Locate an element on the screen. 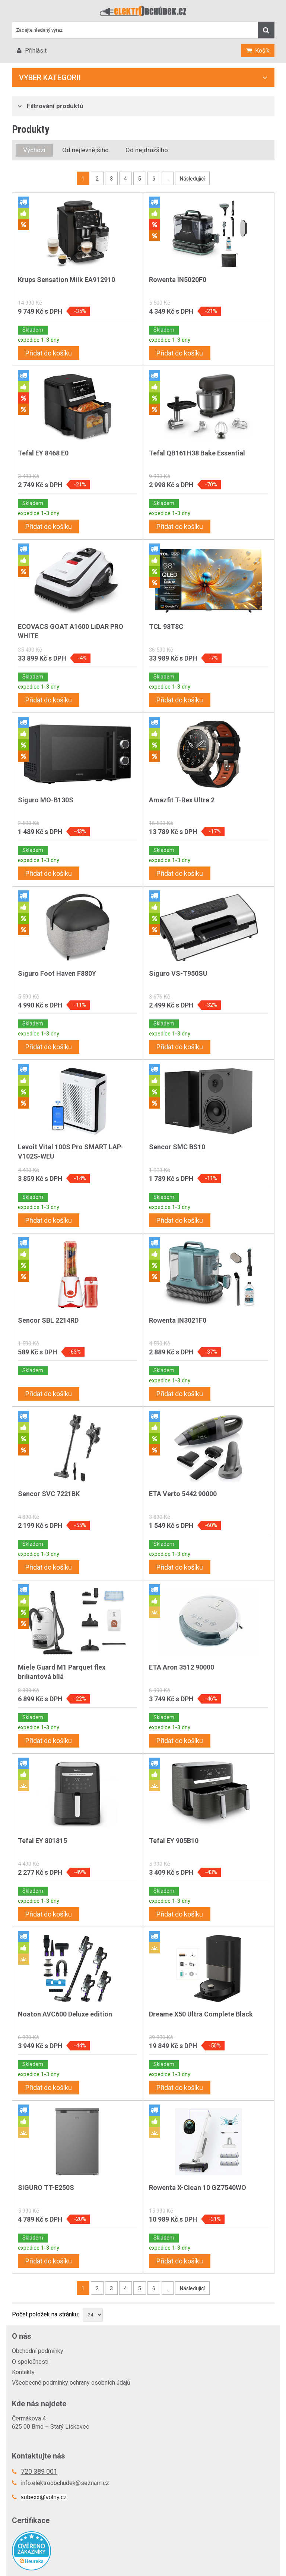 This screenshot has height=2576, width=286. Rowenta IN3021F0 is located at coordinates (177, 1320).